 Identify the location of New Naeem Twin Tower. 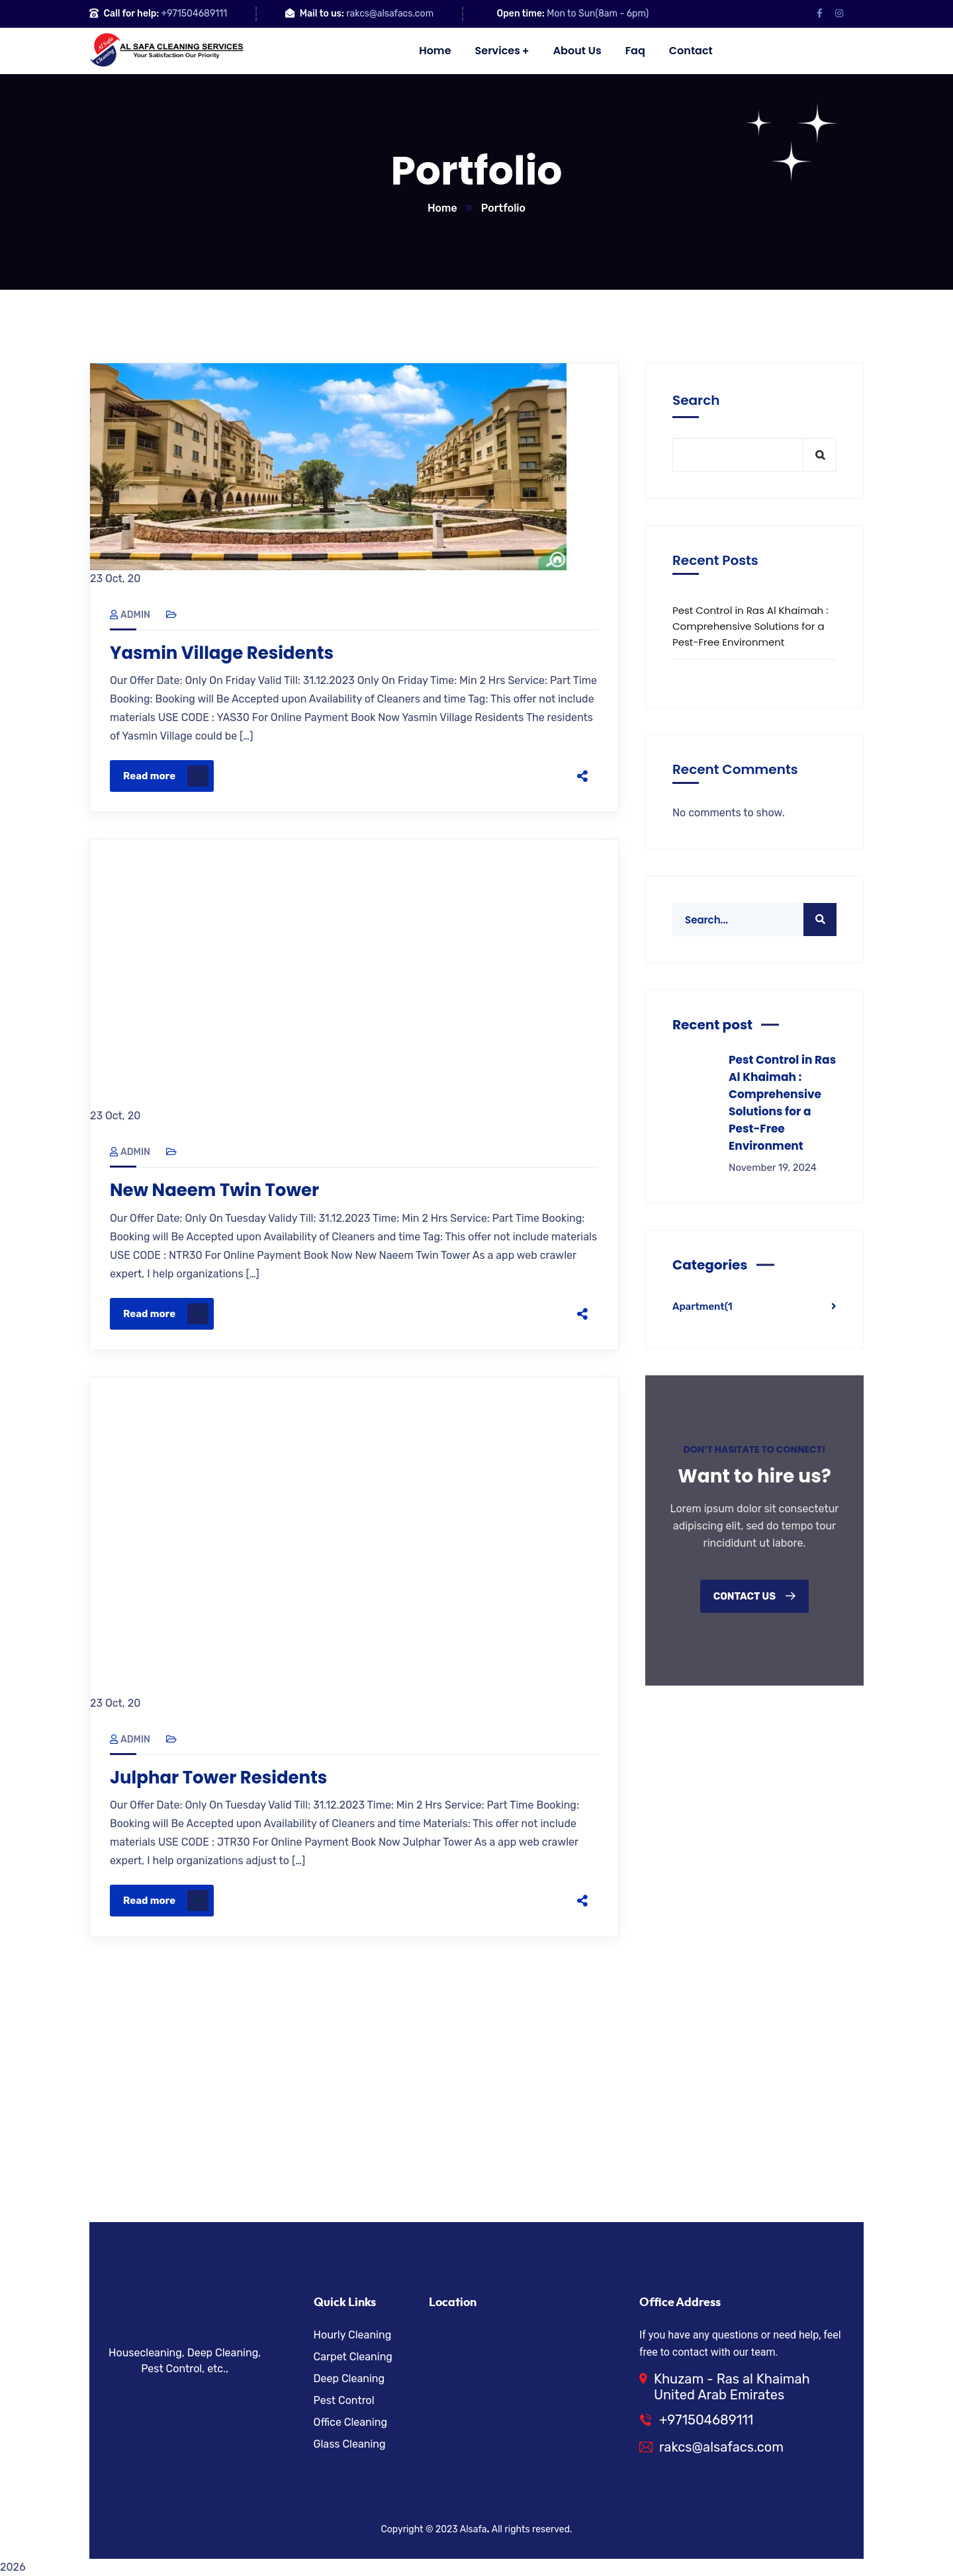
(214, 1190).